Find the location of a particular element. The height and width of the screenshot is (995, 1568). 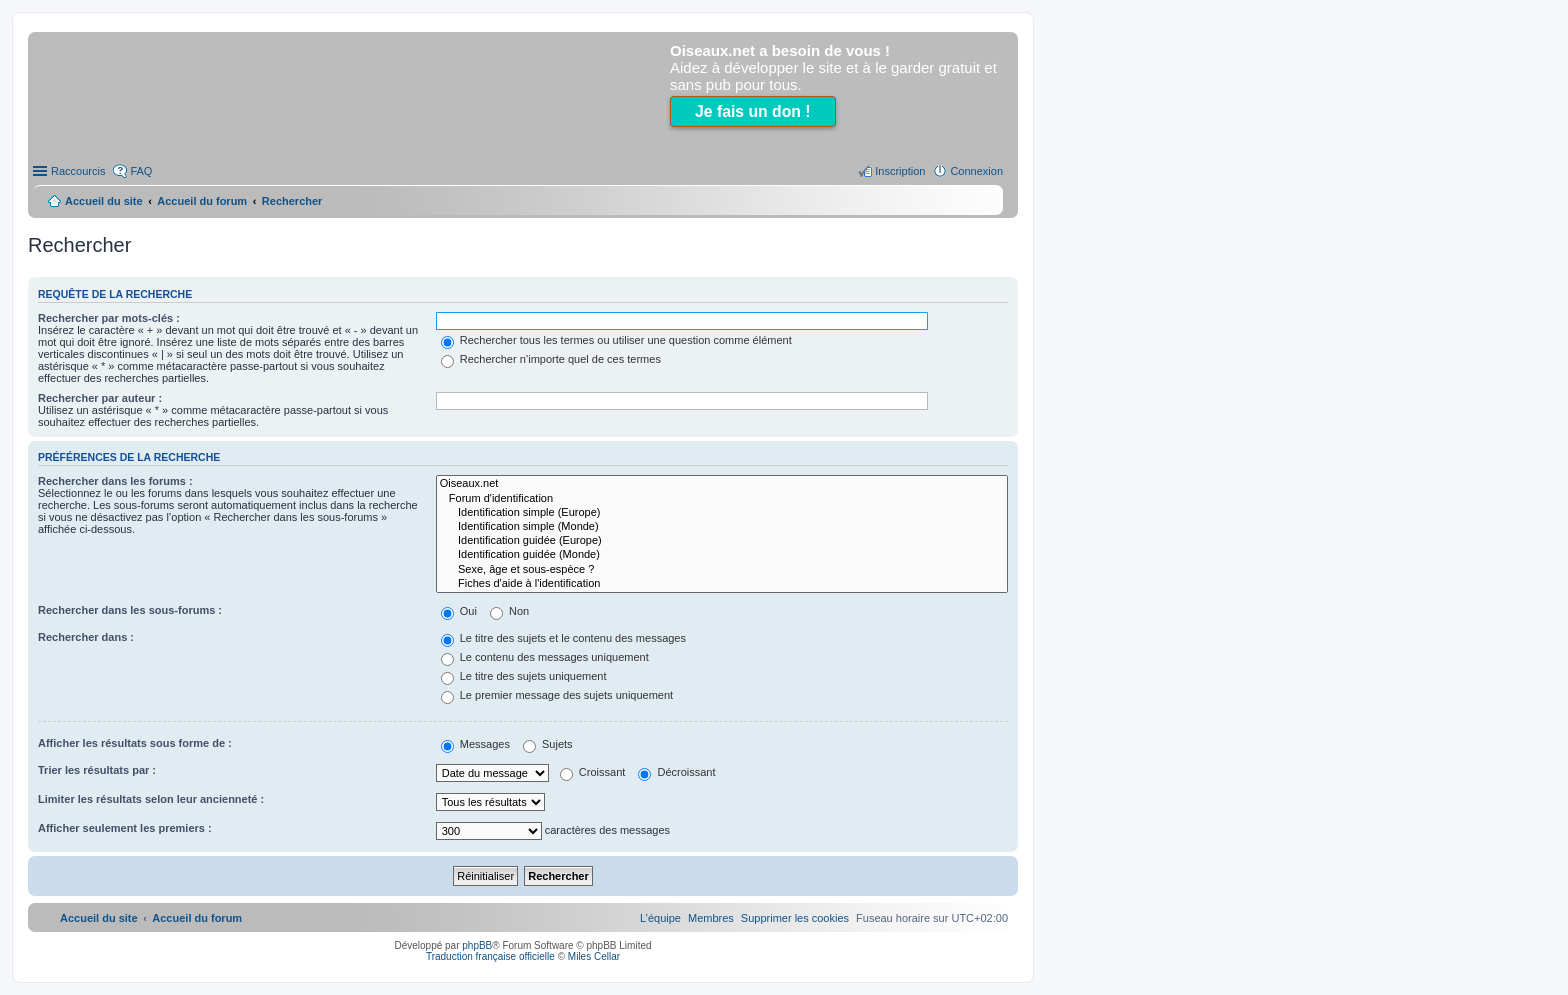

Le contenu des messages uniquement is located at coordinates (545, 657).